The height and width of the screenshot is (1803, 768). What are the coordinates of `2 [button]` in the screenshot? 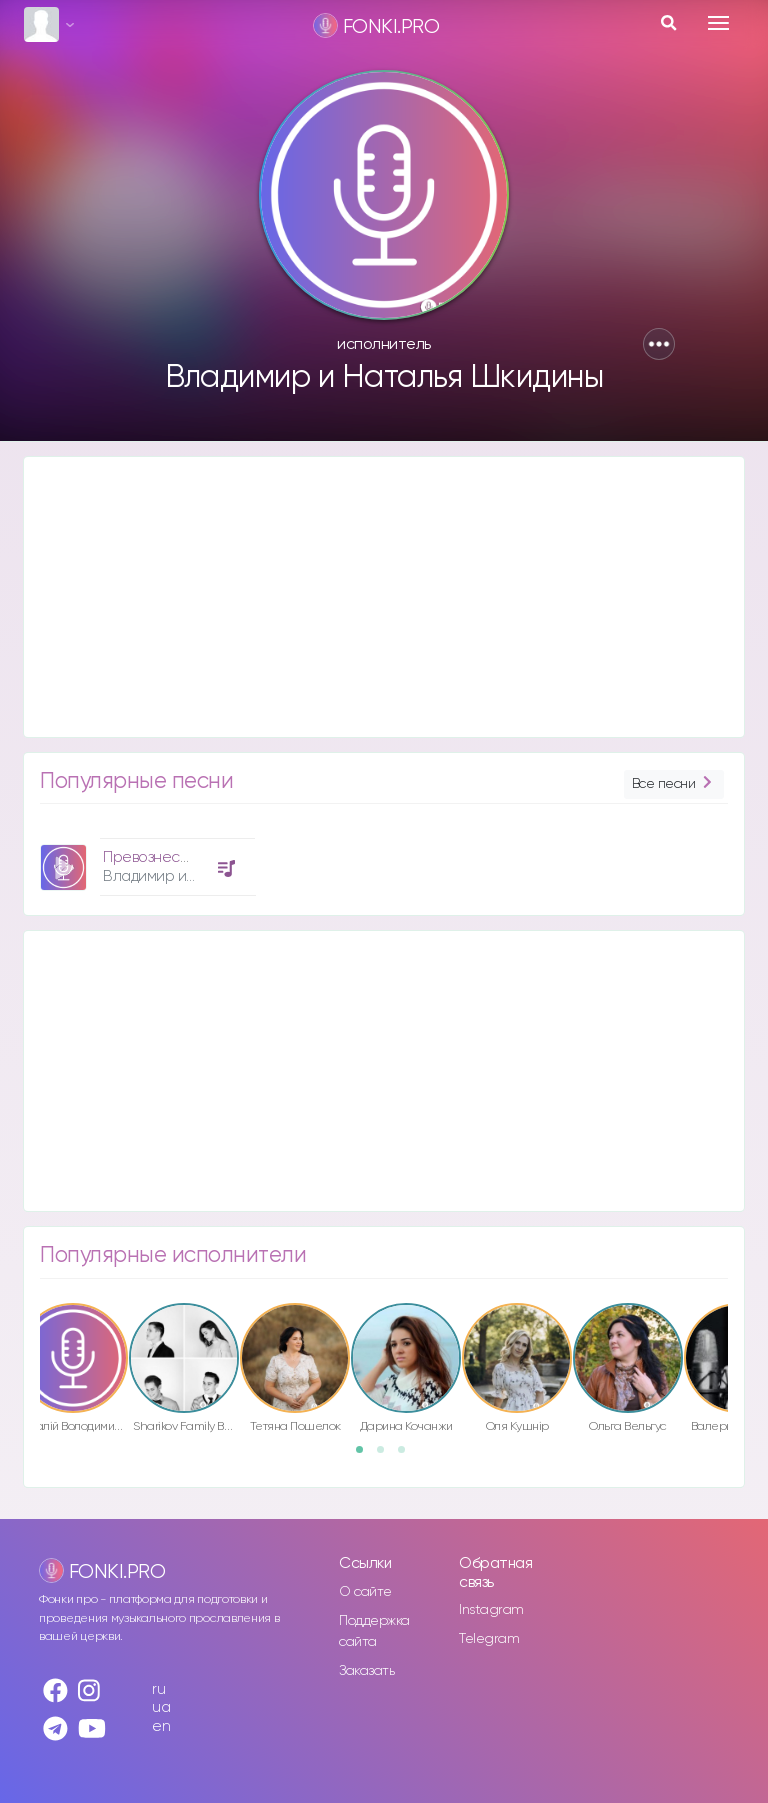 It's located at (387, 1456).